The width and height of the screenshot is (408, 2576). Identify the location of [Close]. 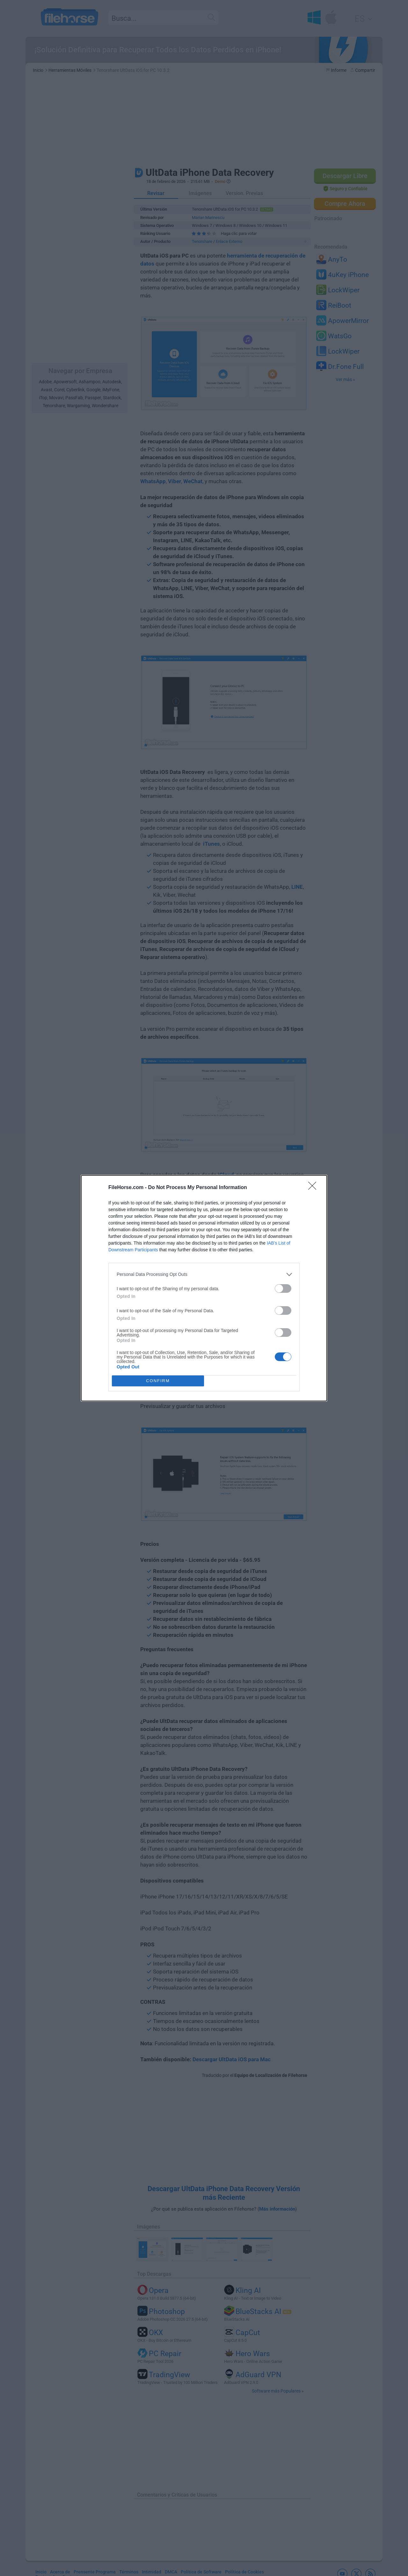
(314, 1188).